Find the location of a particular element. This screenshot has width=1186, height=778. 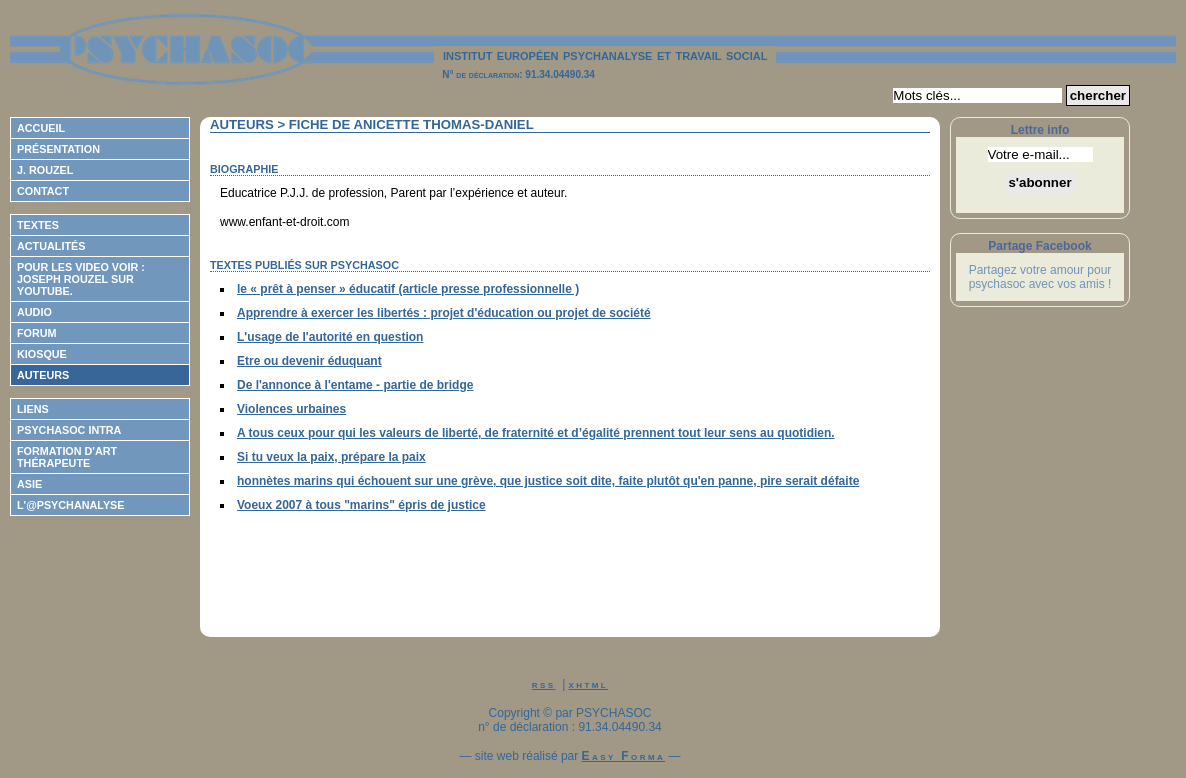

Pour les video voir : Joseph ROUZEL sur Youtube. is located at coordinates (81, 279).